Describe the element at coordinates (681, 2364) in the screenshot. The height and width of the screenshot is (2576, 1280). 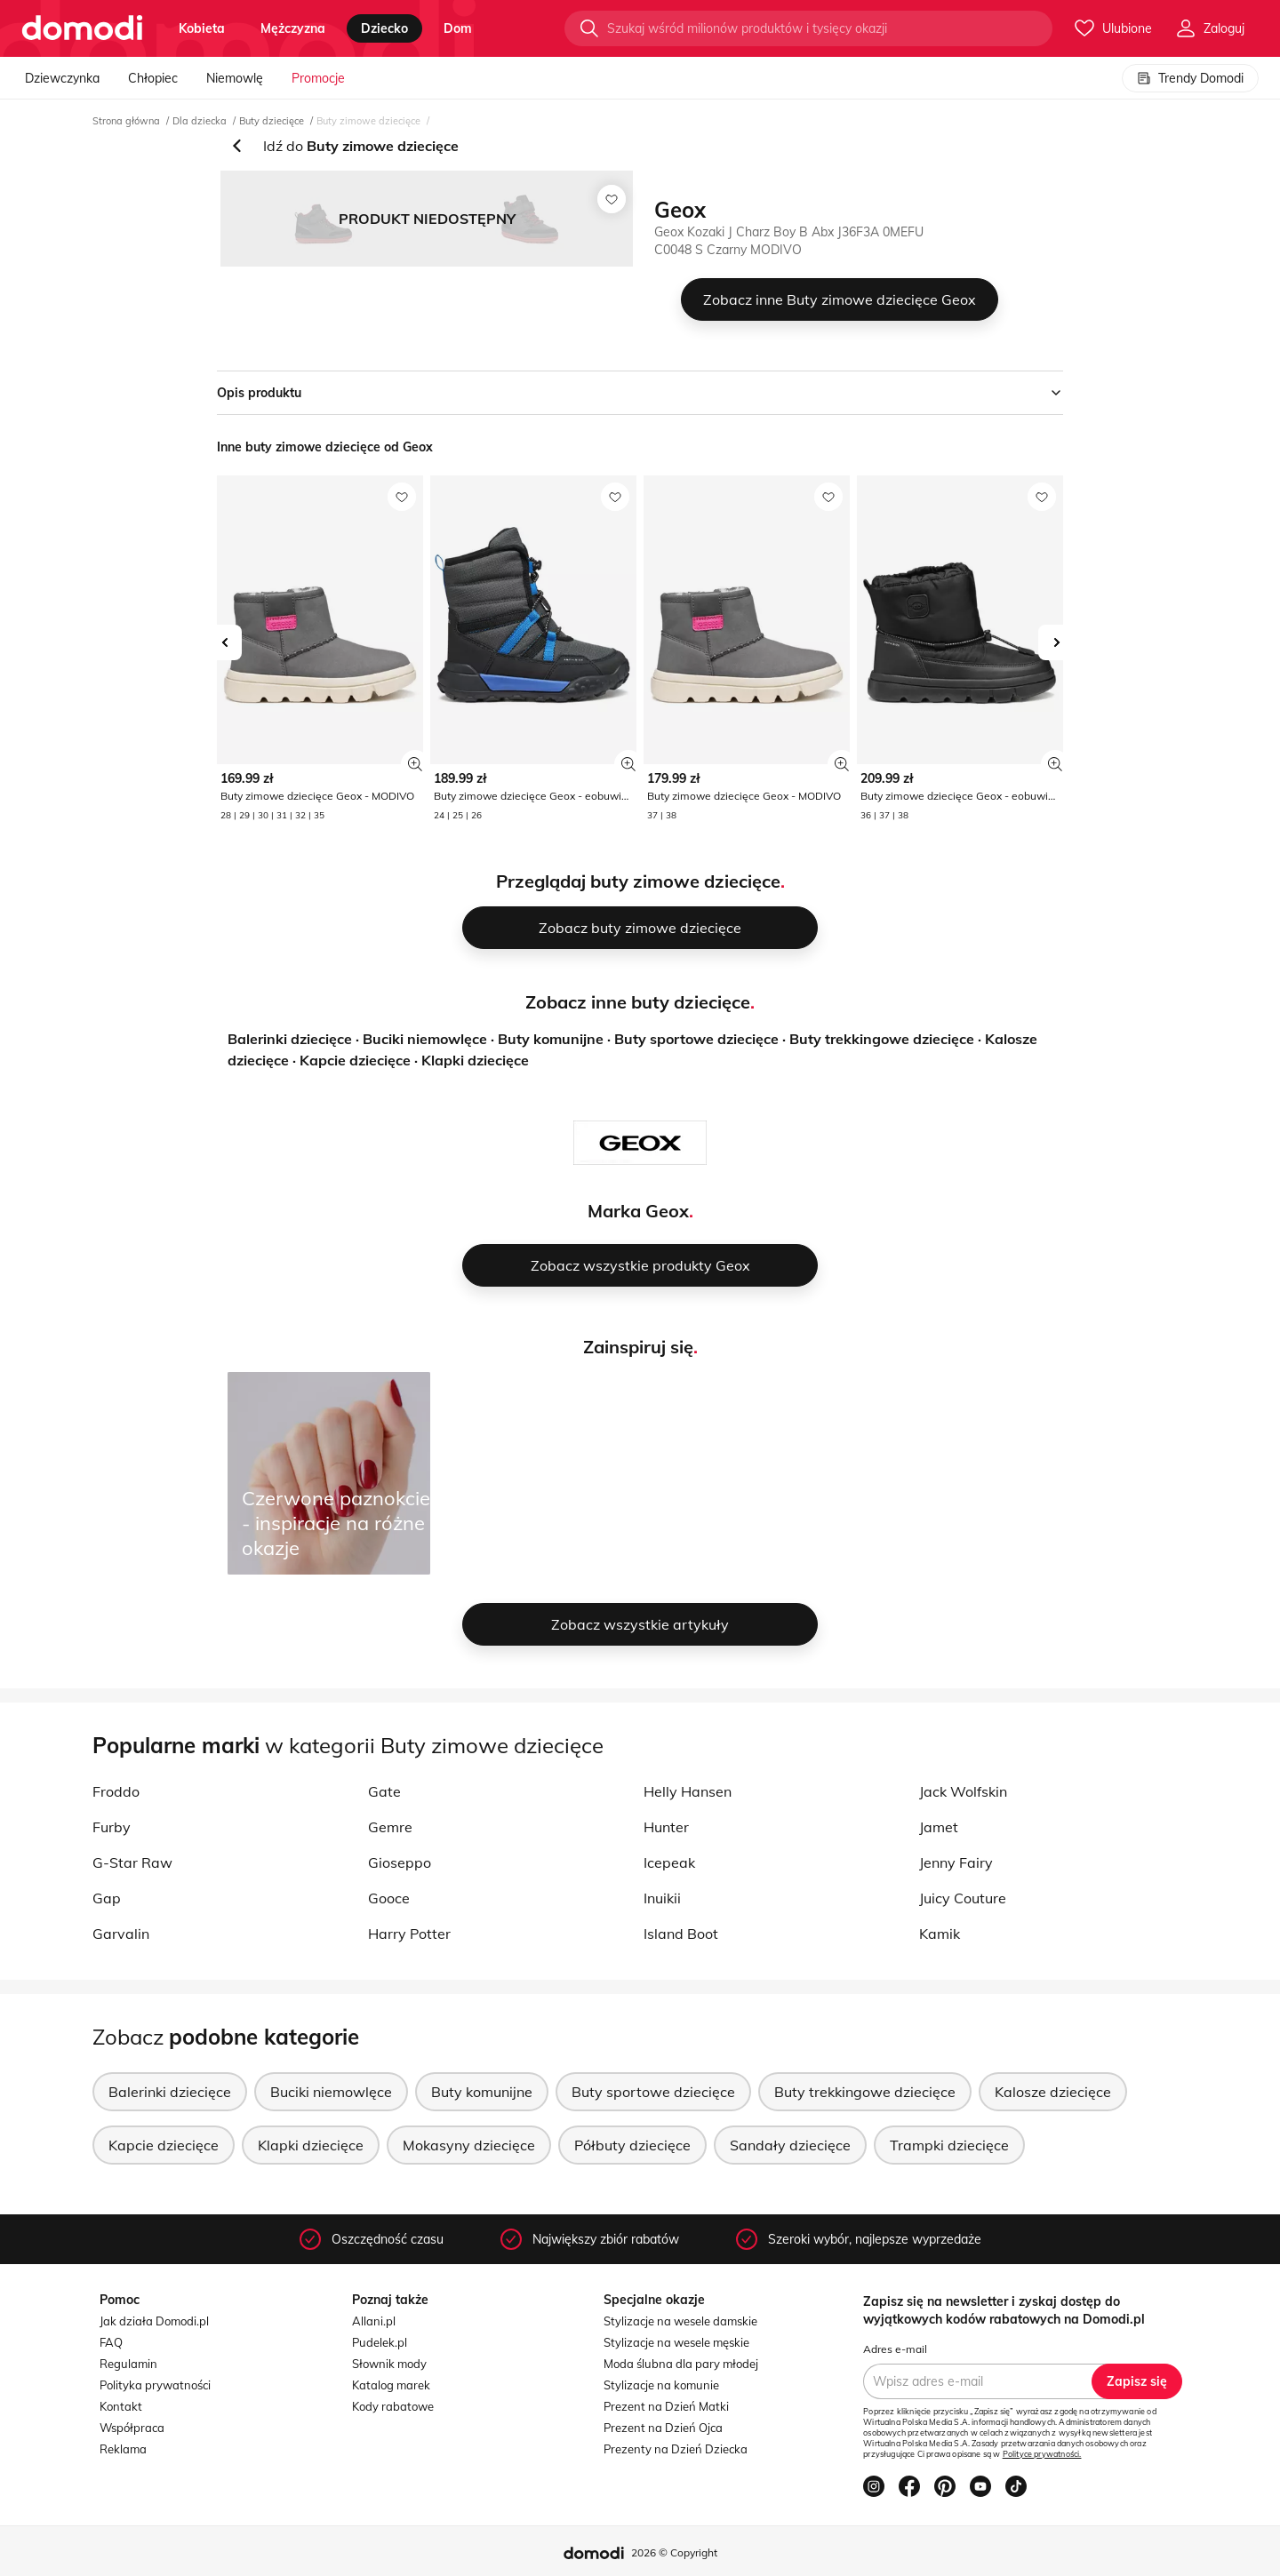
I see `Moda ślubna dla pary młodej` at that location.